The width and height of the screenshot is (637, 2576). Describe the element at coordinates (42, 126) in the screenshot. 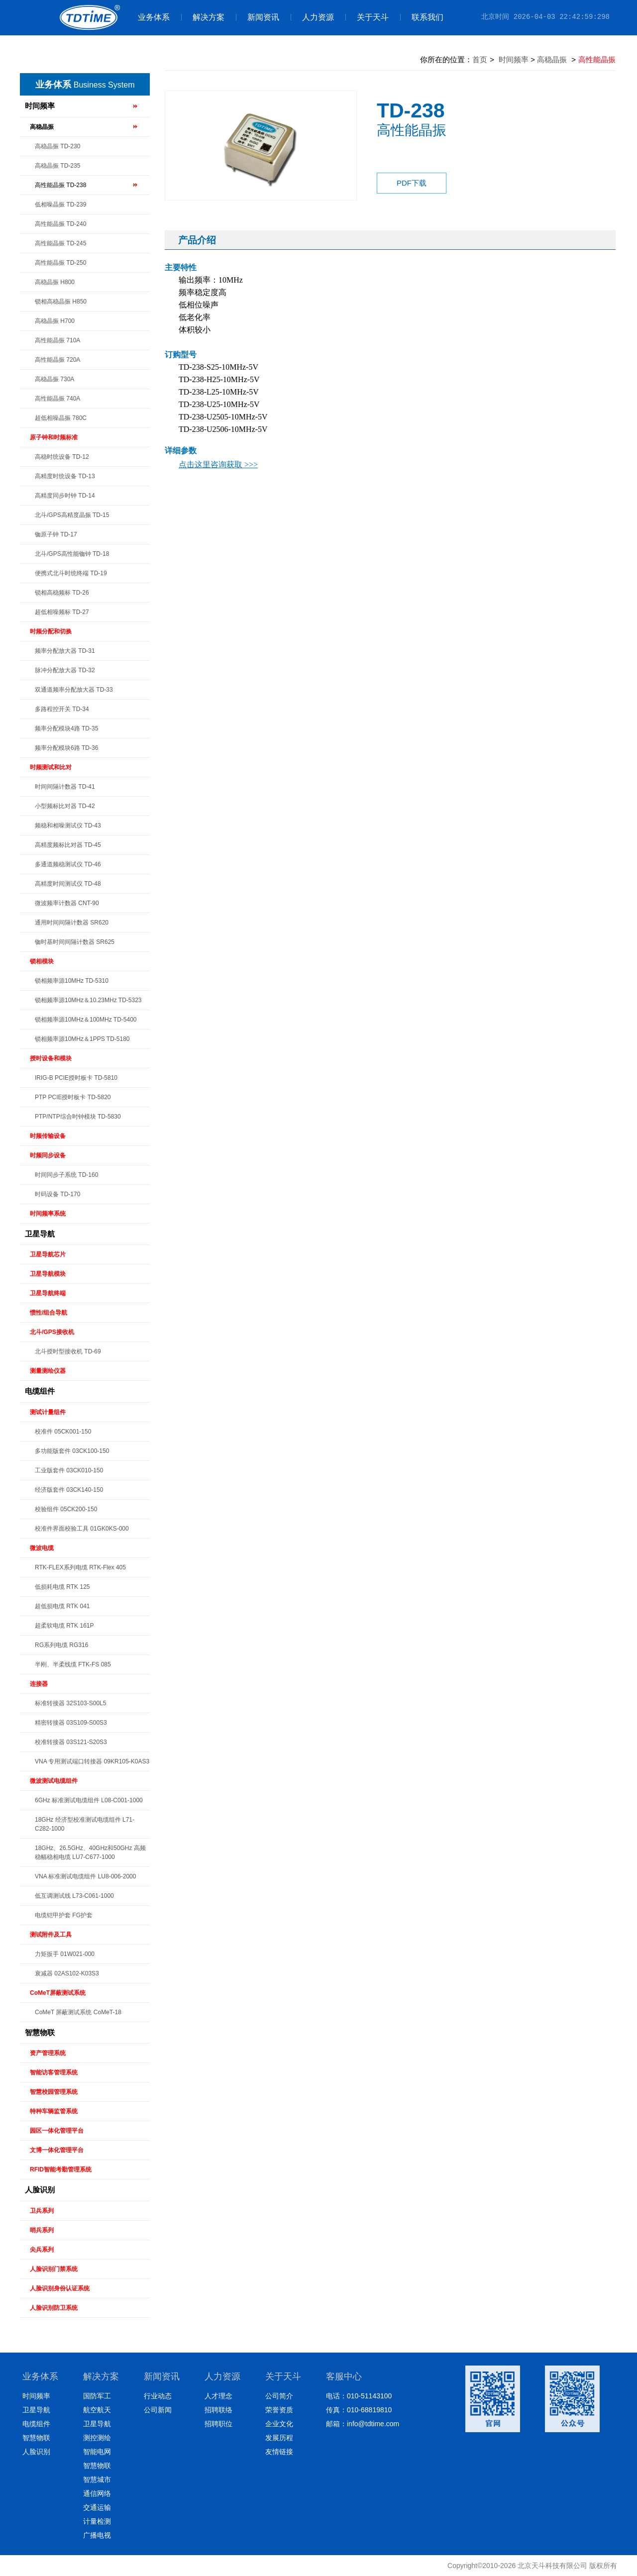

I see `高稳晶振` at that location.